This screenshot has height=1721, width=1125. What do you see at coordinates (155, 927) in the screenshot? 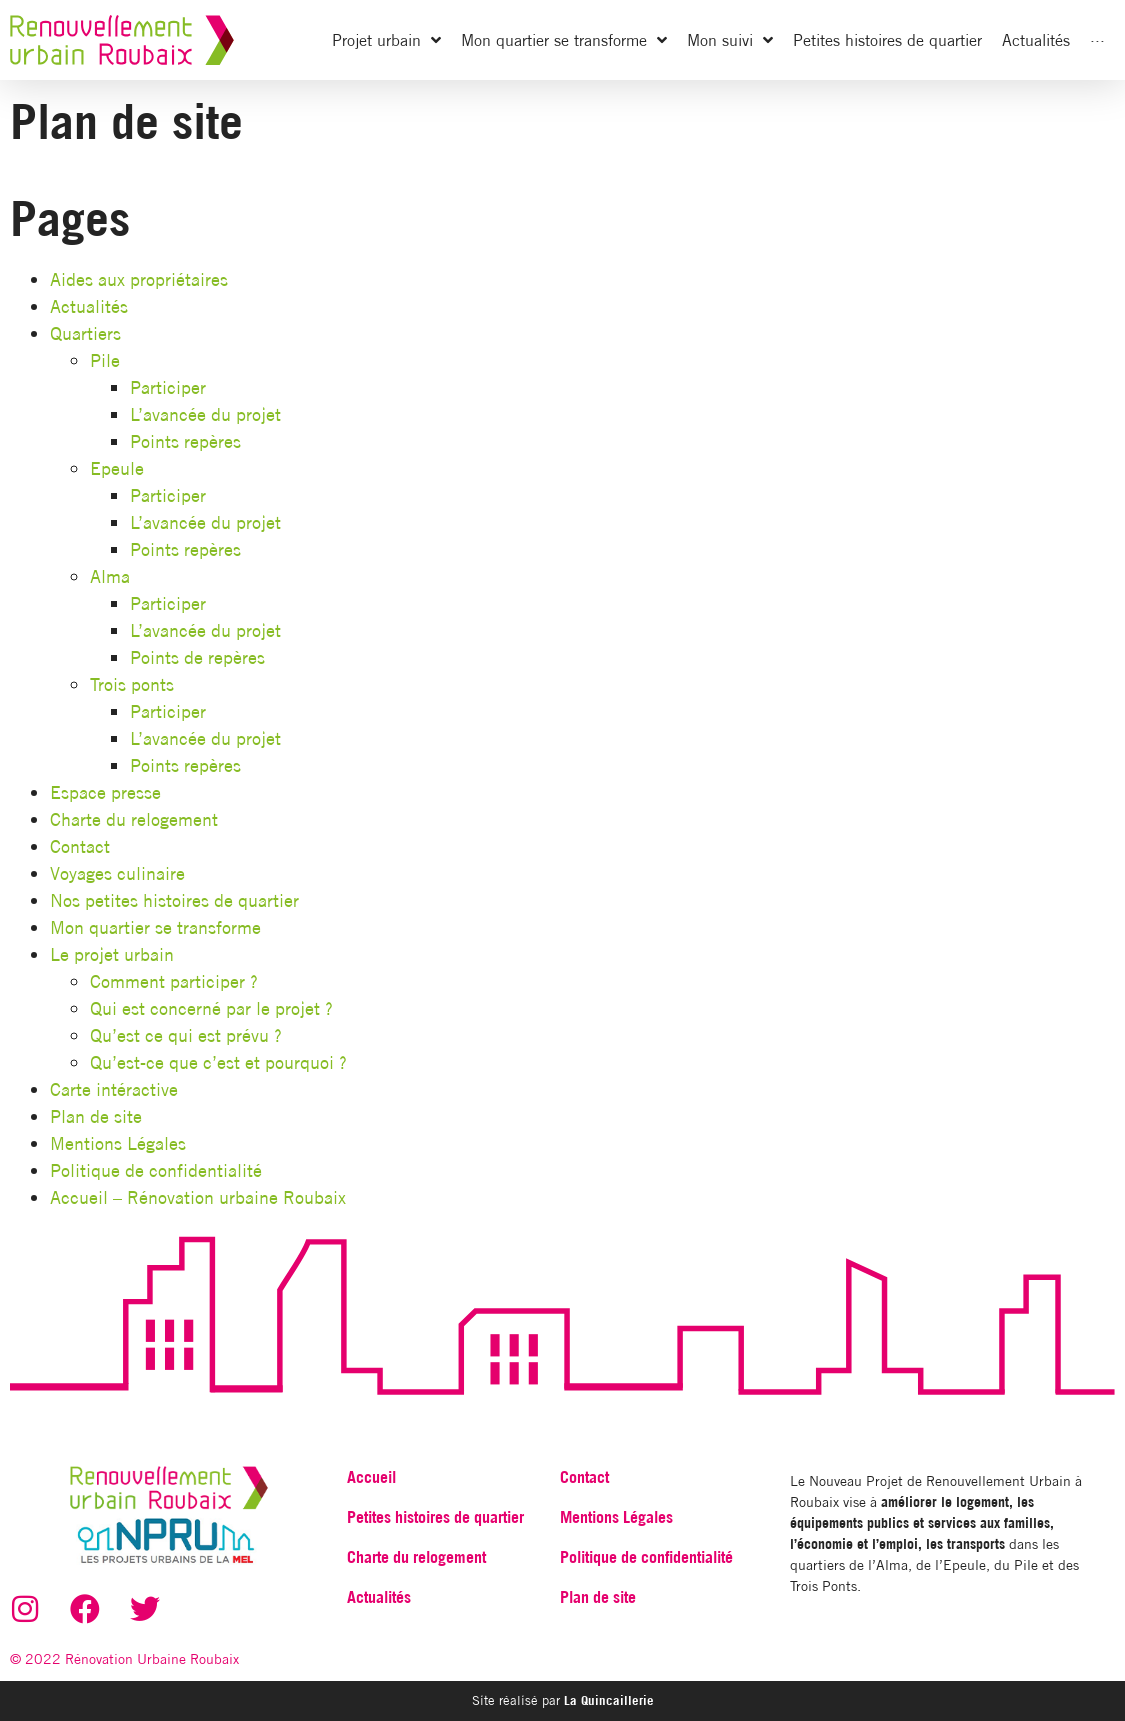
I see `Mon quartier se transforme` at bounding box center [155, 927].